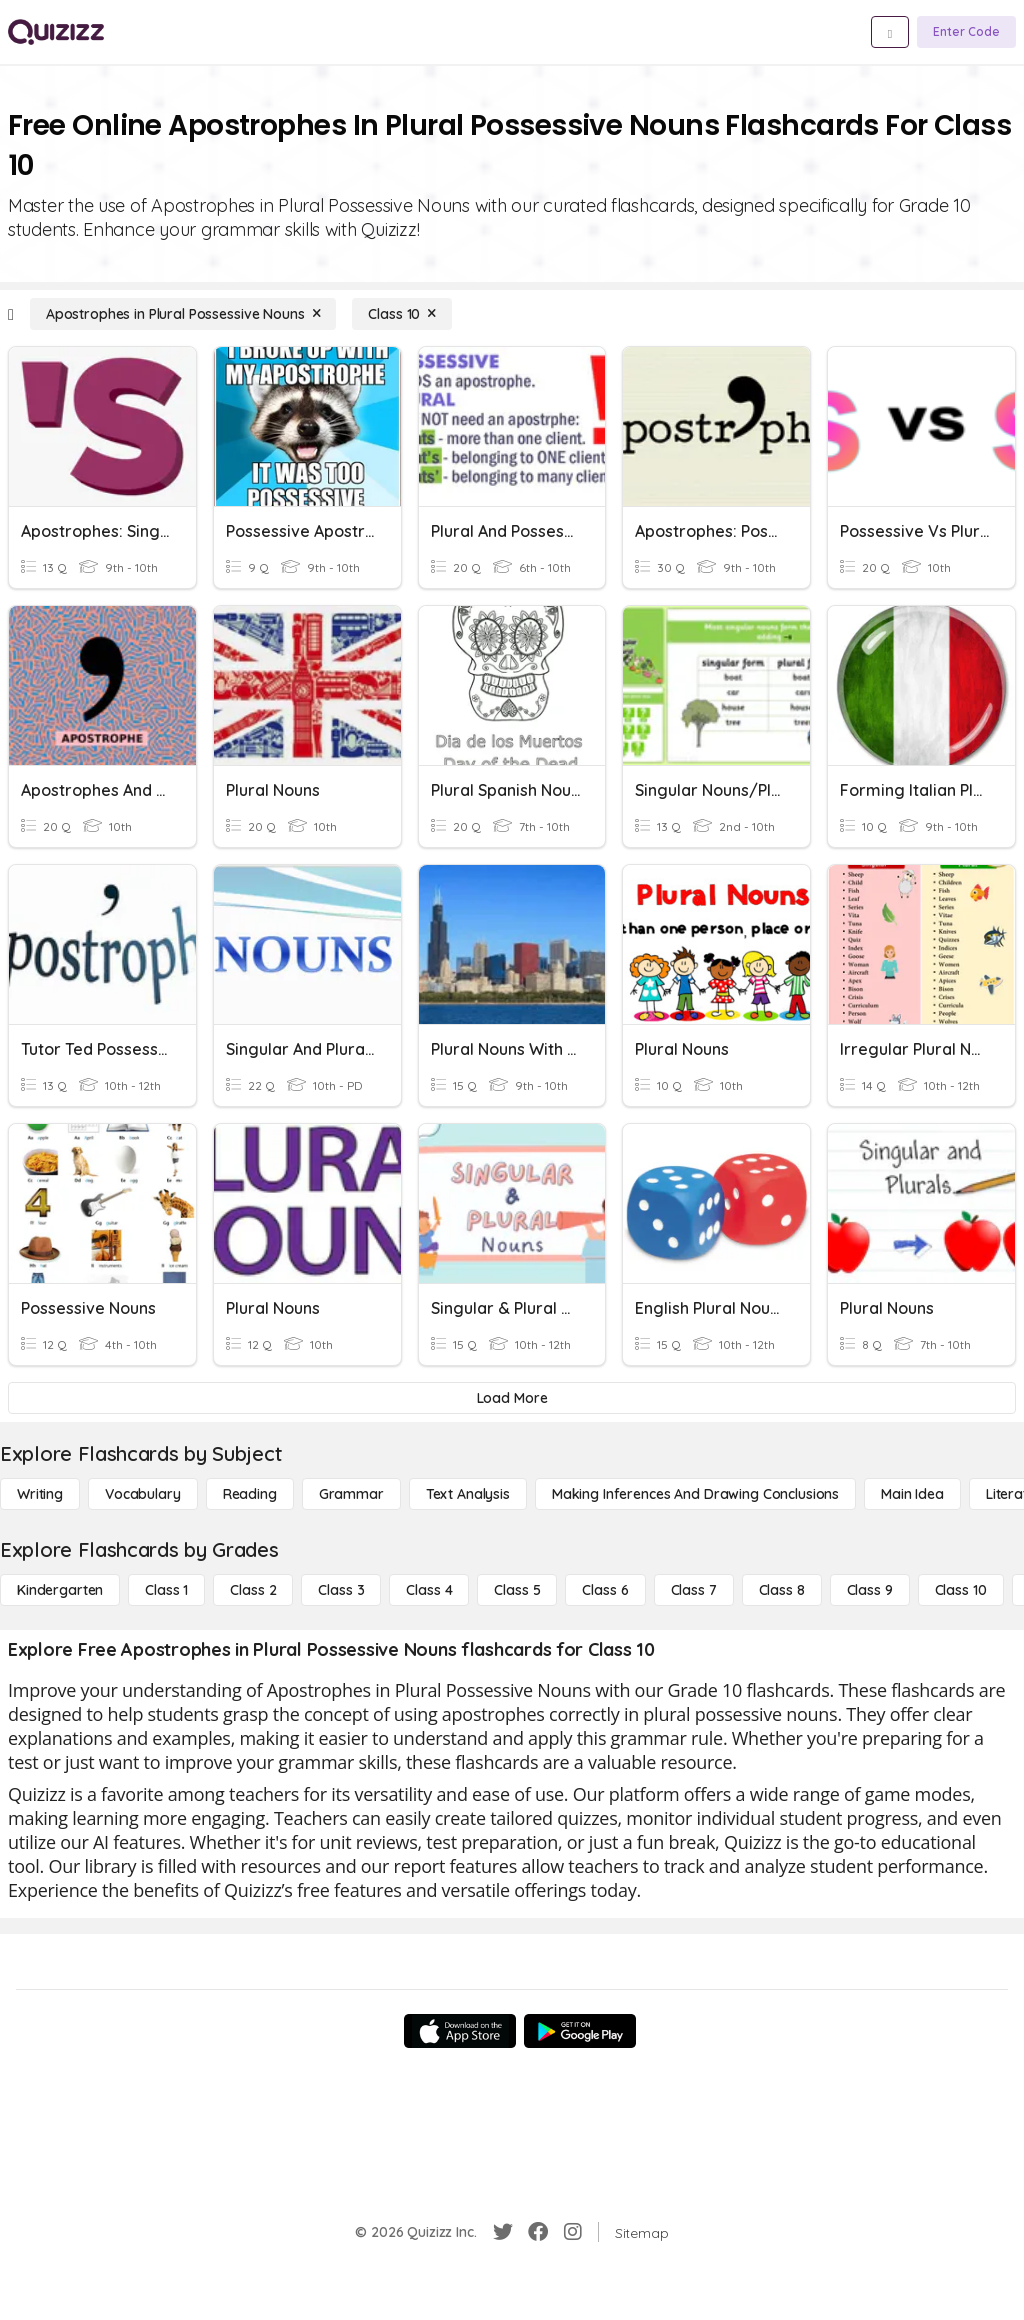 This screenshot has width=1024, height=2320. Describe the element at coordinates (695, 1494) in the screenshot. I see `[Making Inferences and Drawing Conclusions]` at that location.